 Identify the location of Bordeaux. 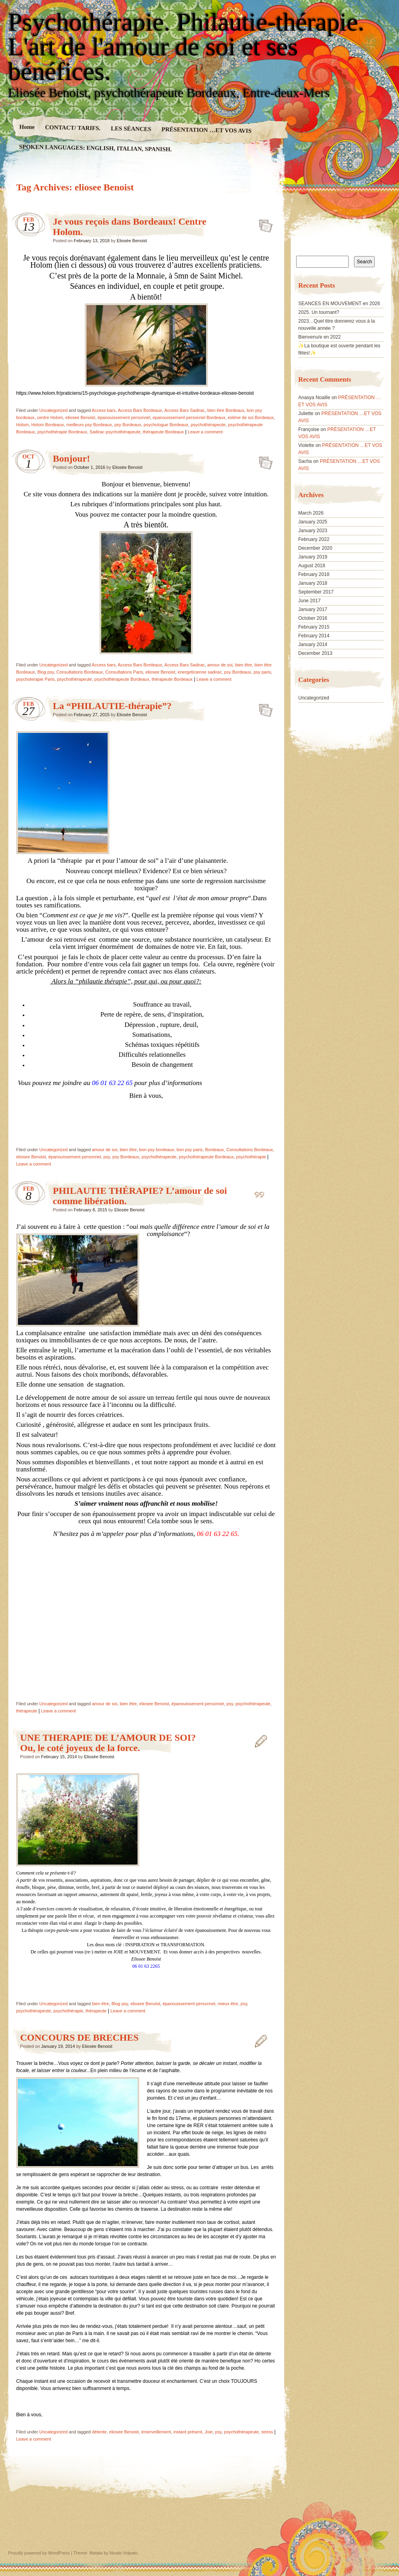
(214, 1149).